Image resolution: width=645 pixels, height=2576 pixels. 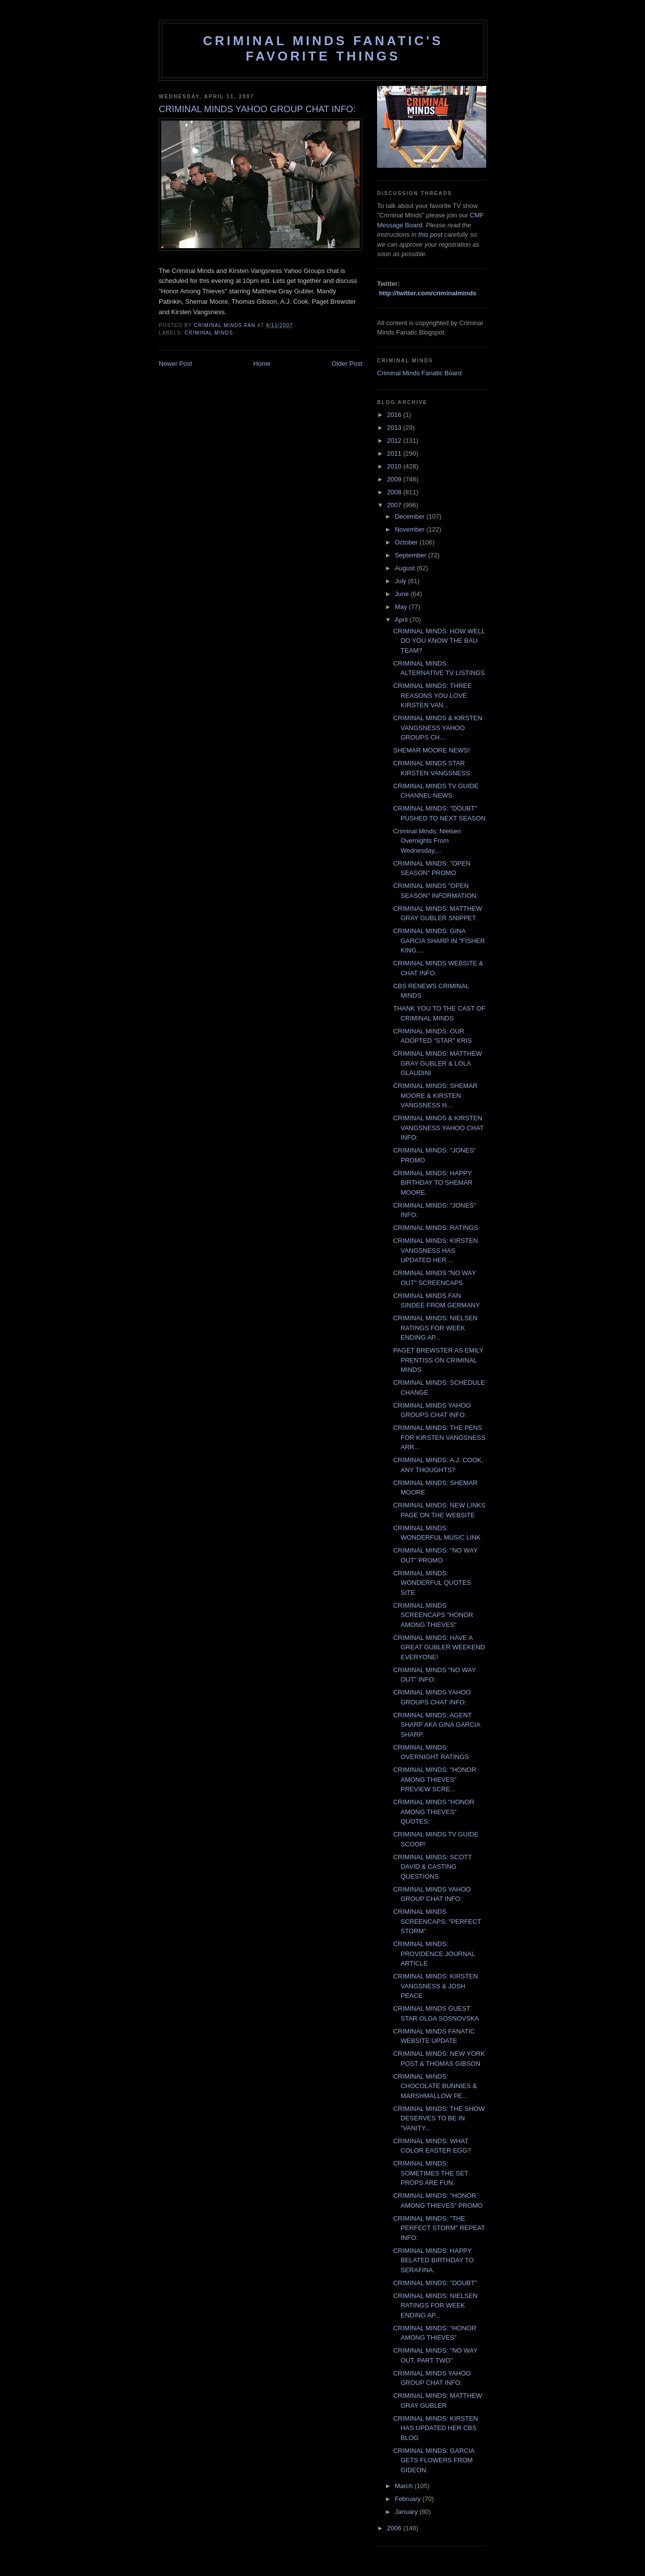 I want to click on CRIMINAL MINDS: "DOUBT", so click(x=435, y=2283).